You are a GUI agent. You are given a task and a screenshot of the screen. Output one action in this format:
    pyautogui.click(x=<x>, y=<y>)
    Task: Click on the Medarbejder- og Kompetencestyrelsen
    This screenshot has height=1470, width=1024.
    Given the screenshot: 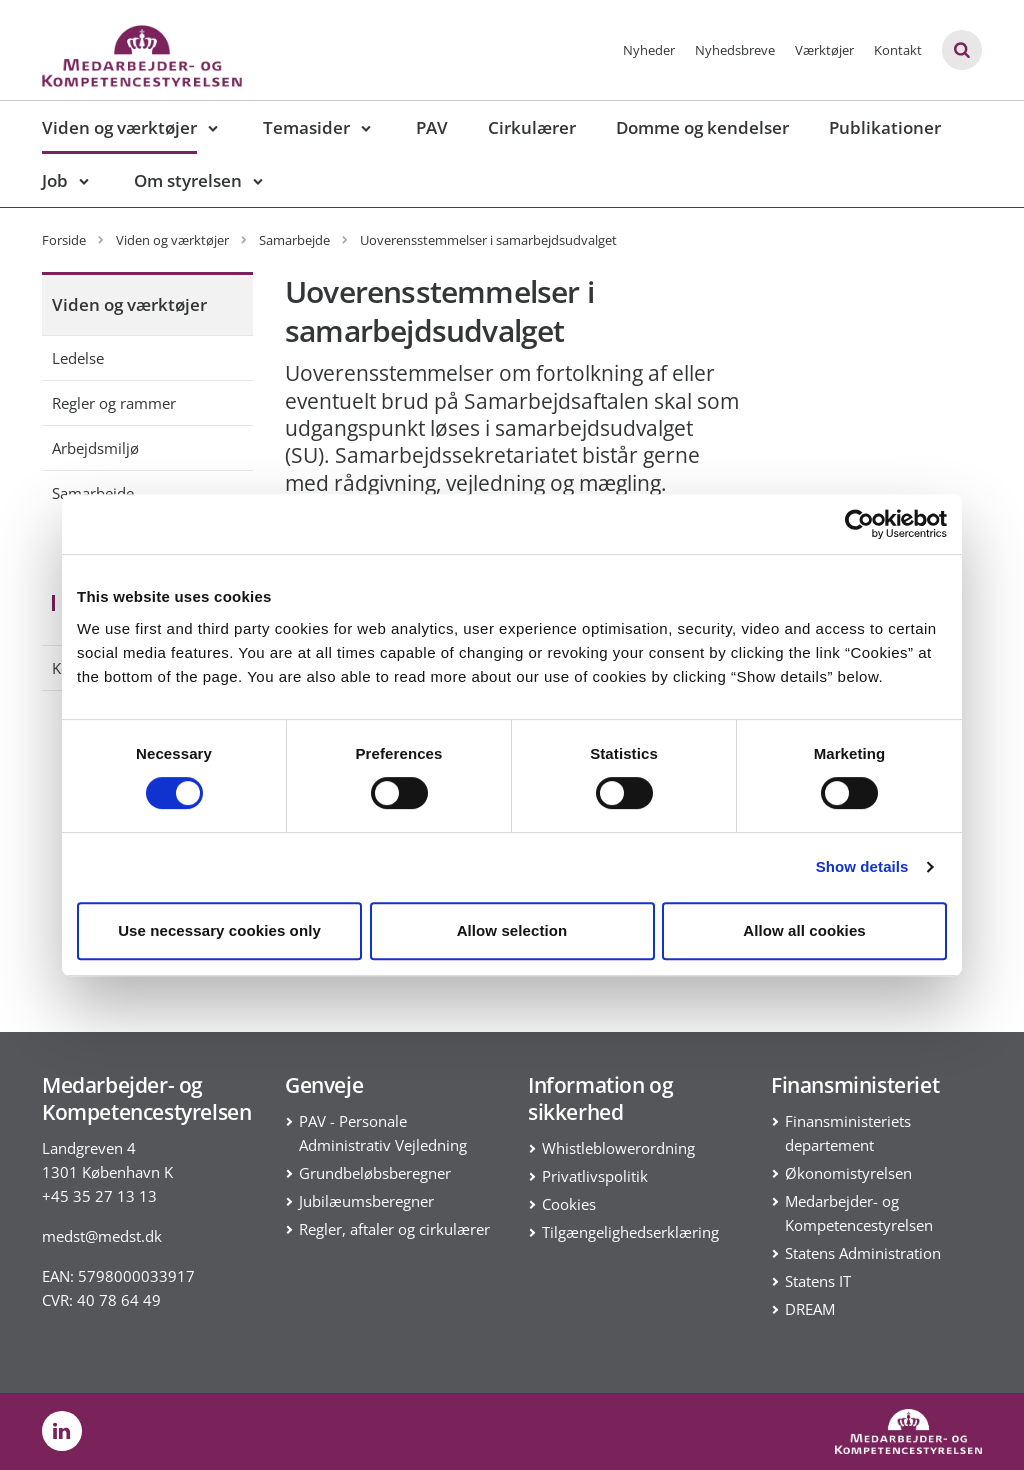 What is the action you would take?
    pyautogui.click(x=859, y=1213)
    